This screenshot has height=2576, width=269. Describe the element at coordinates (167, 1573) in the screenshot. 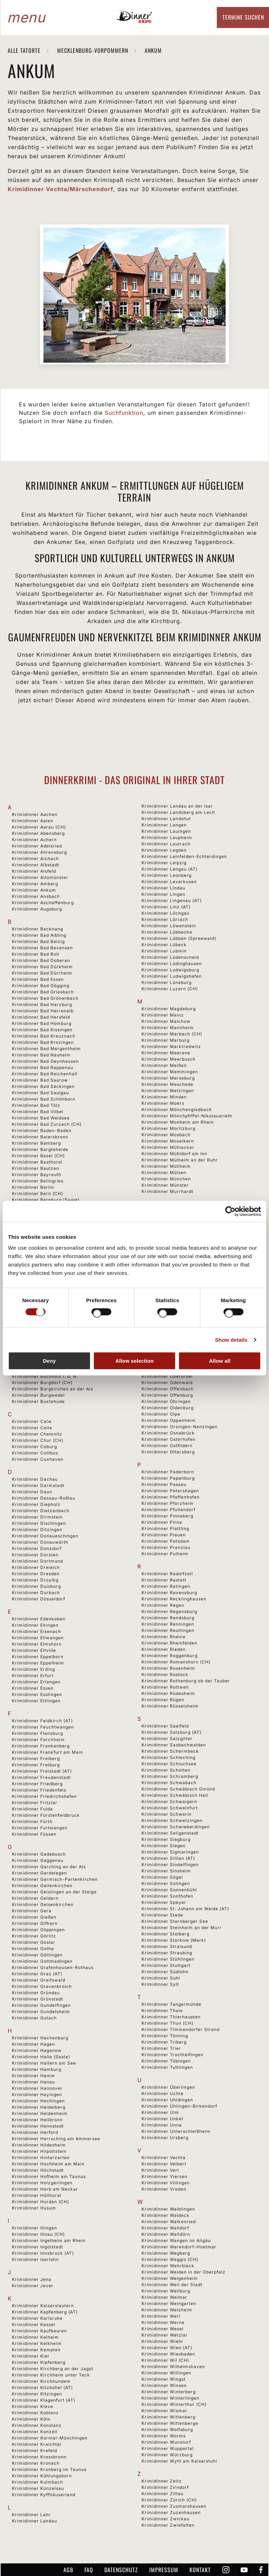

I see `Krimidinner Radolfzell` at that location.